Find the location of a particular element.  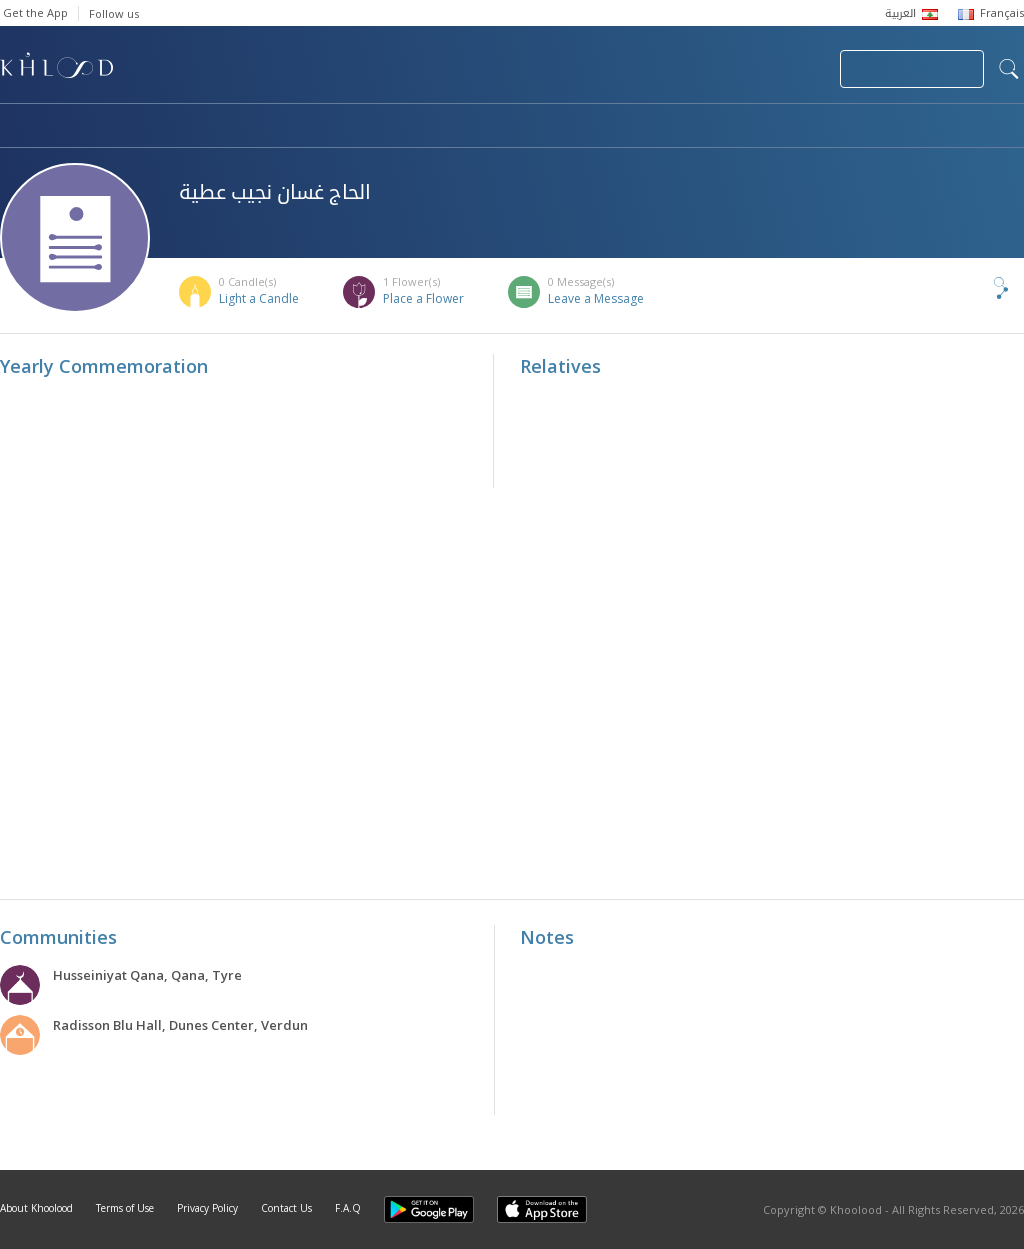

Home is located at coordinates (18, 127).